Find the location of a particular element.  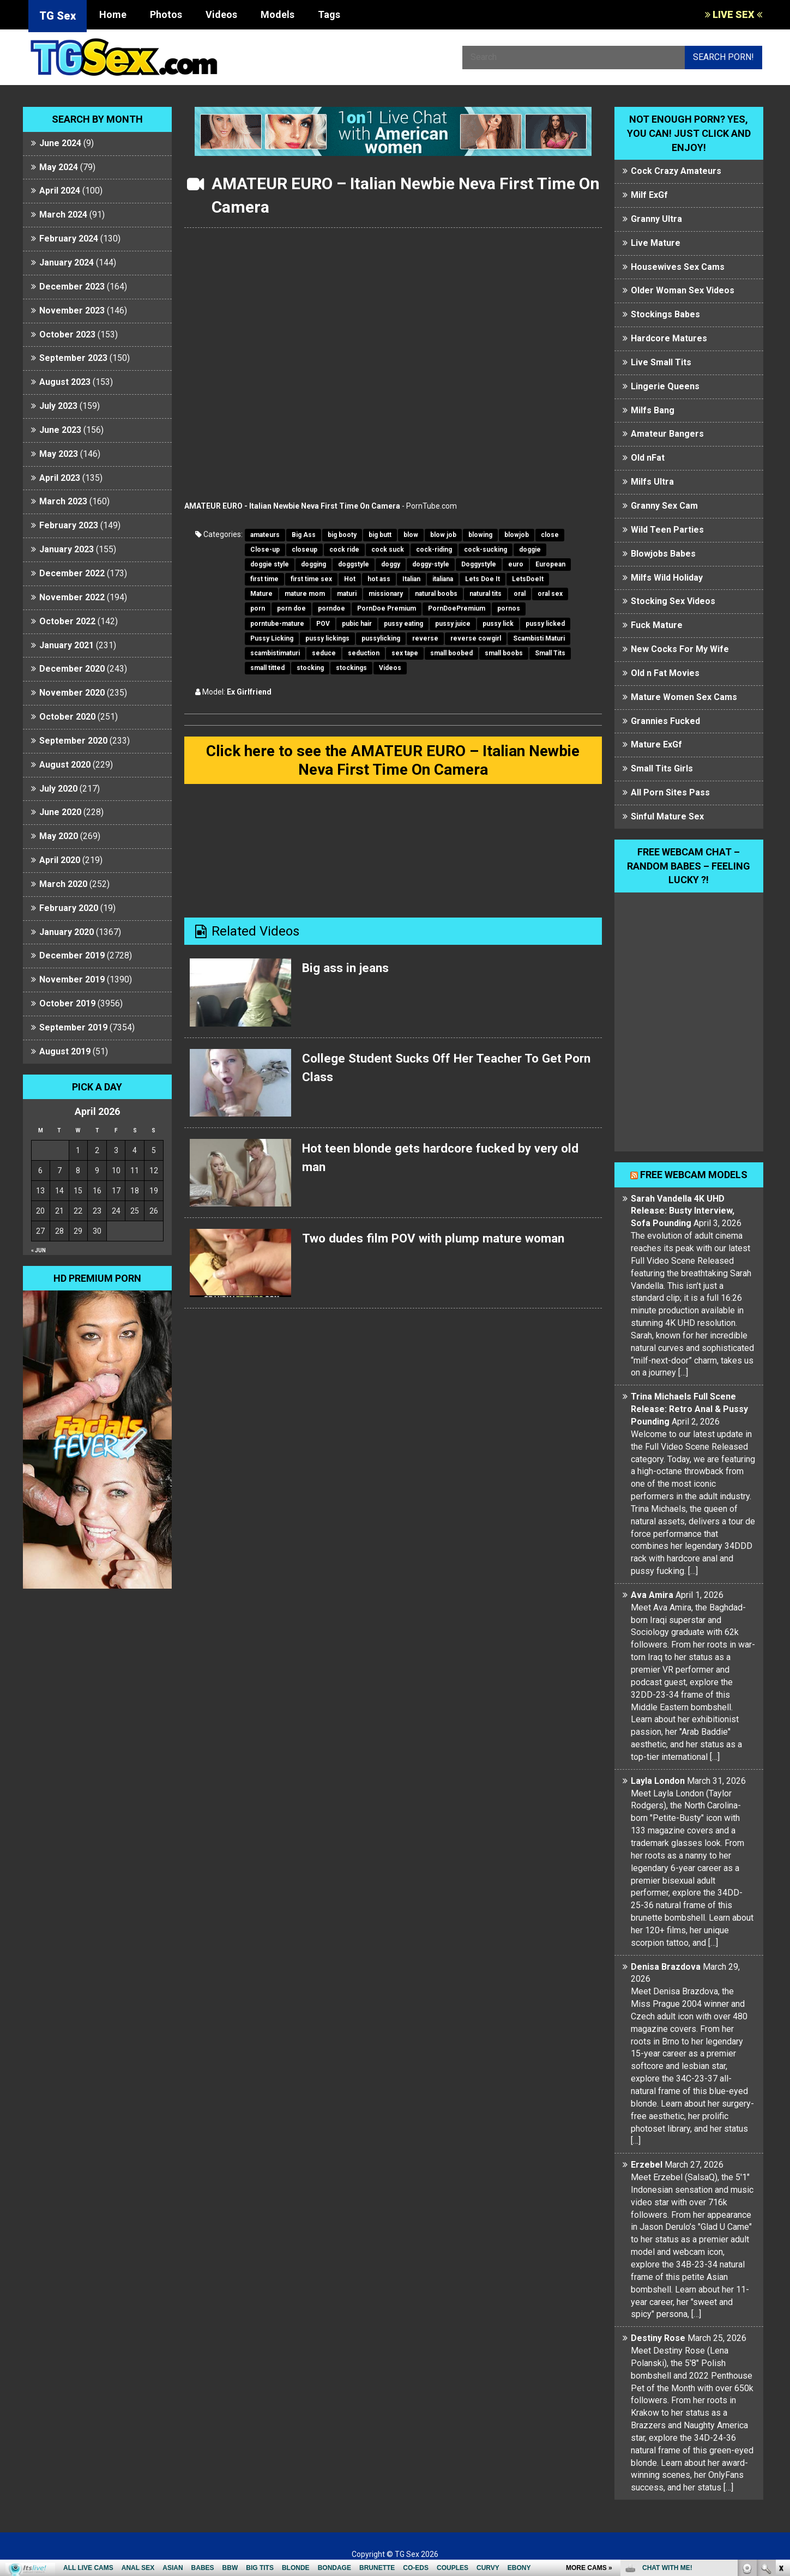

LetsDoeIt is located at coordinates (528, 579).